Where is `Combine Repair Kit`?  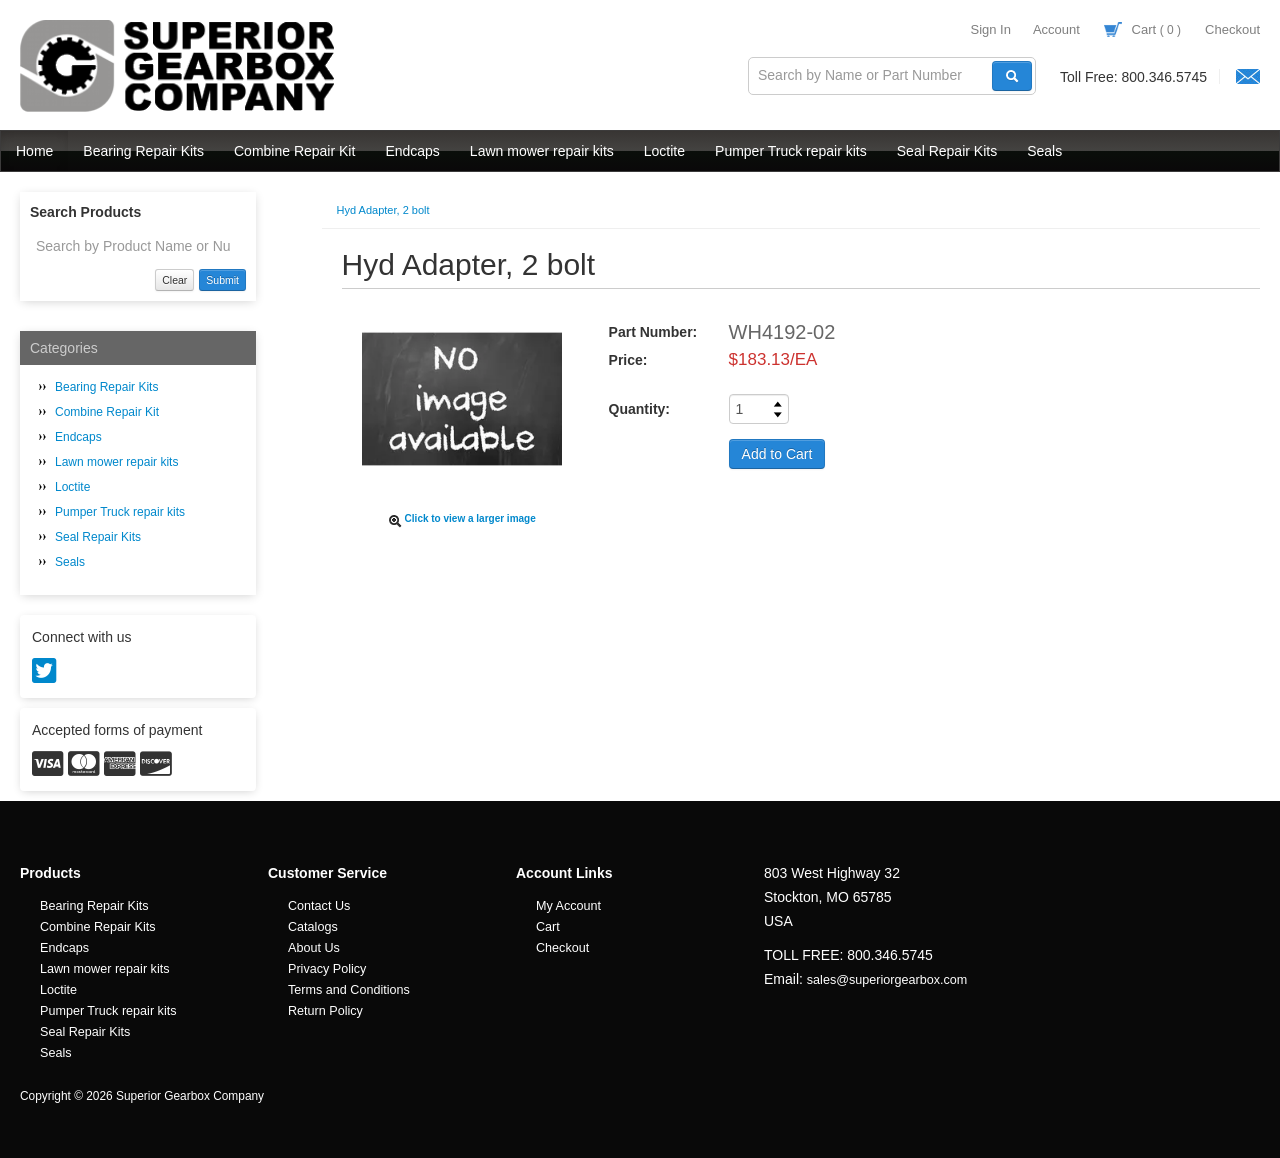
Combine Repair Kit is located at coordinates (294, 151).